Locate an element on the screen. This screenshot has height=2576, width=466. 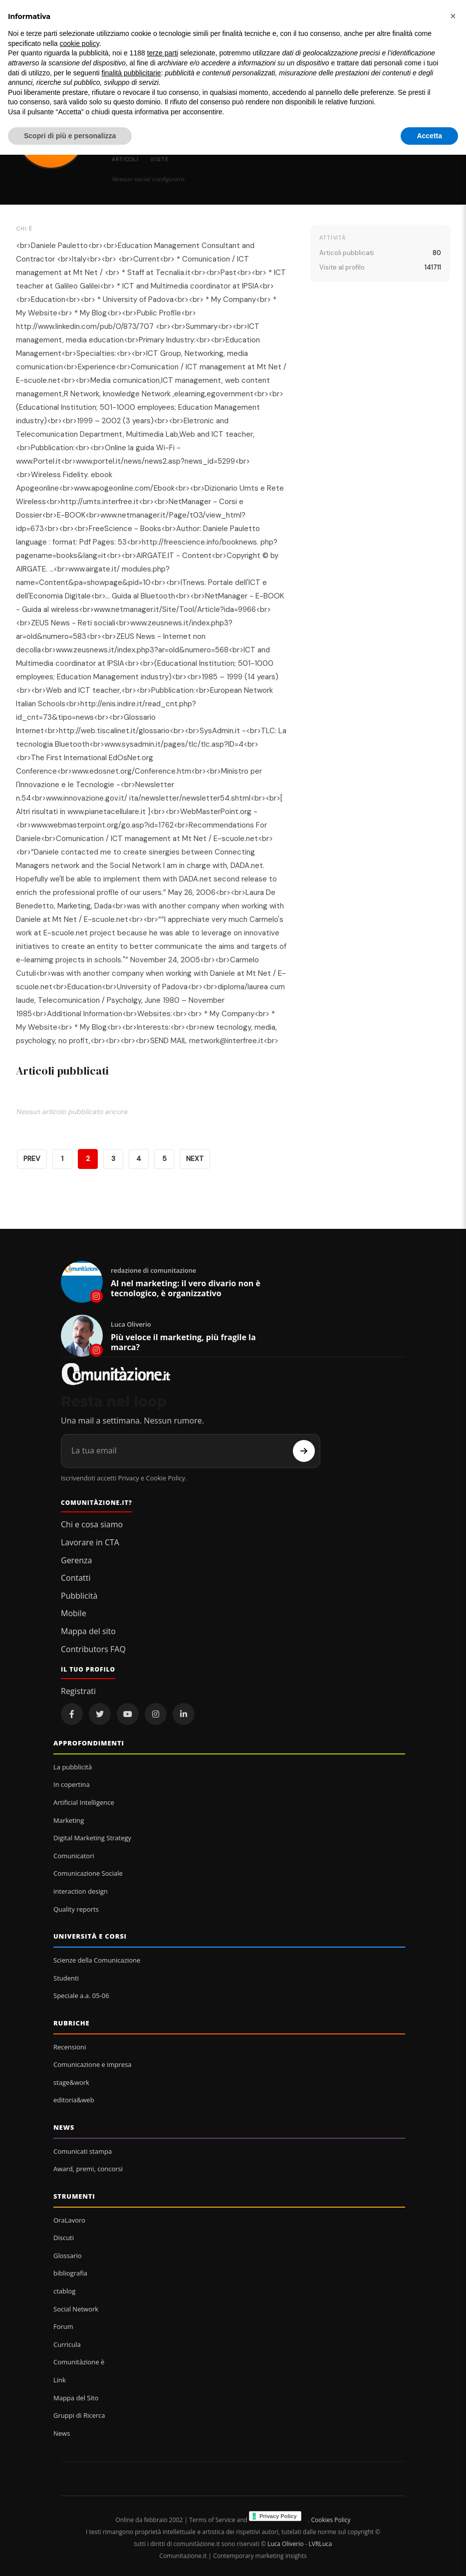
Studenti is located at coordinates (66, 1978).